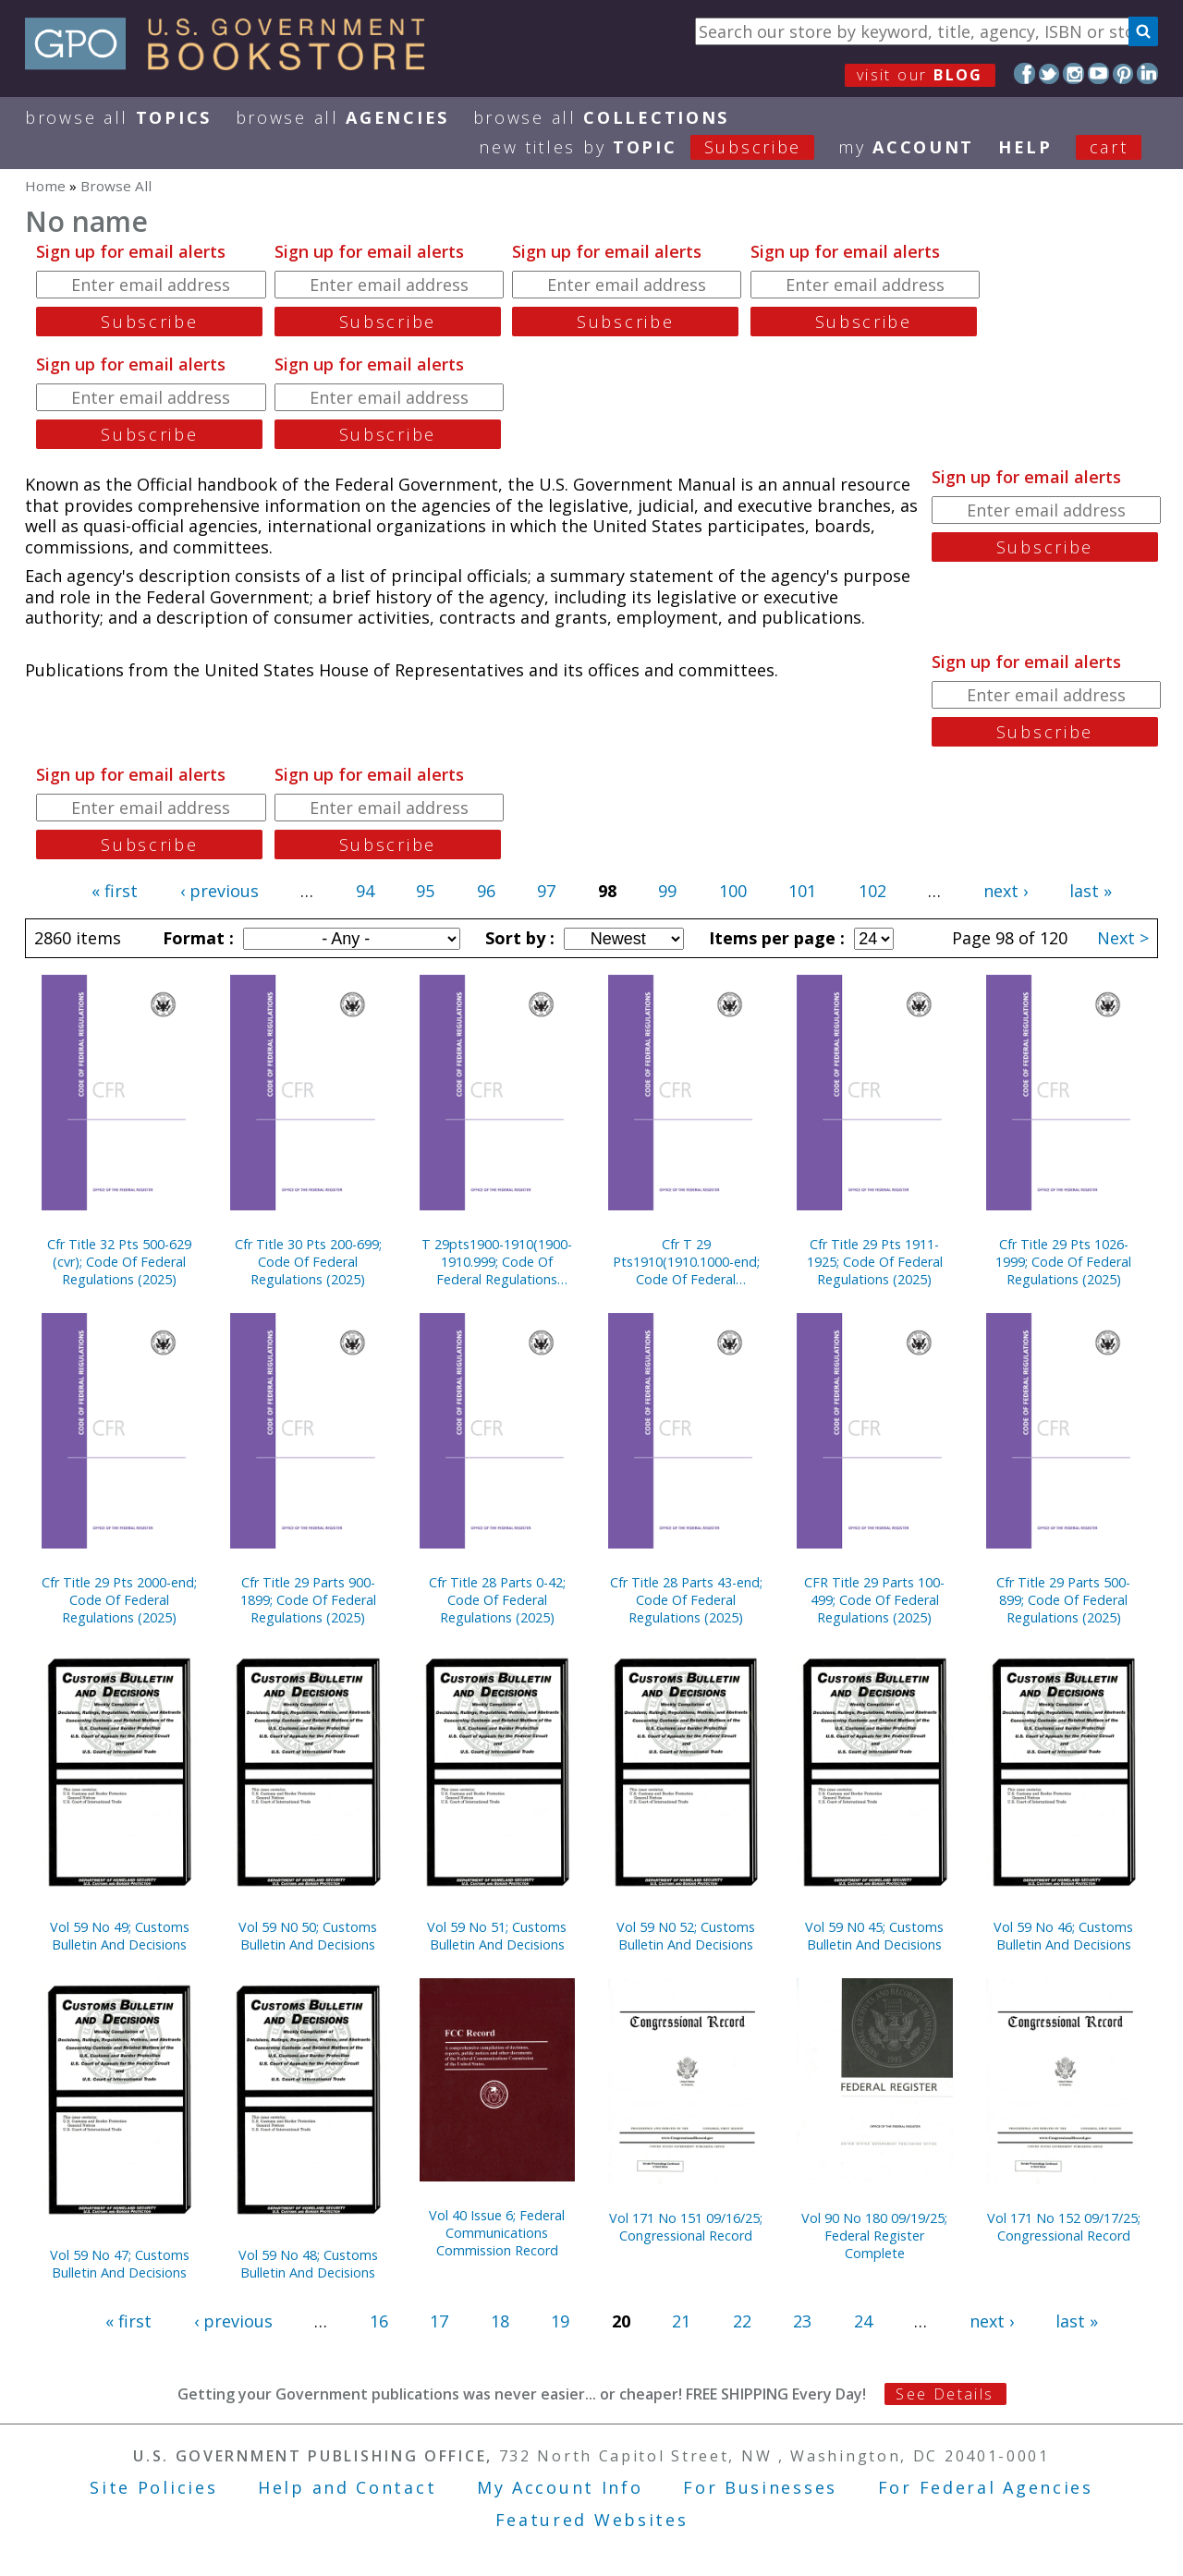  What do you see at coordinates (347, 2487) in the screenshot?
I see `Help and Contact` at bounding box center [347, 2487].